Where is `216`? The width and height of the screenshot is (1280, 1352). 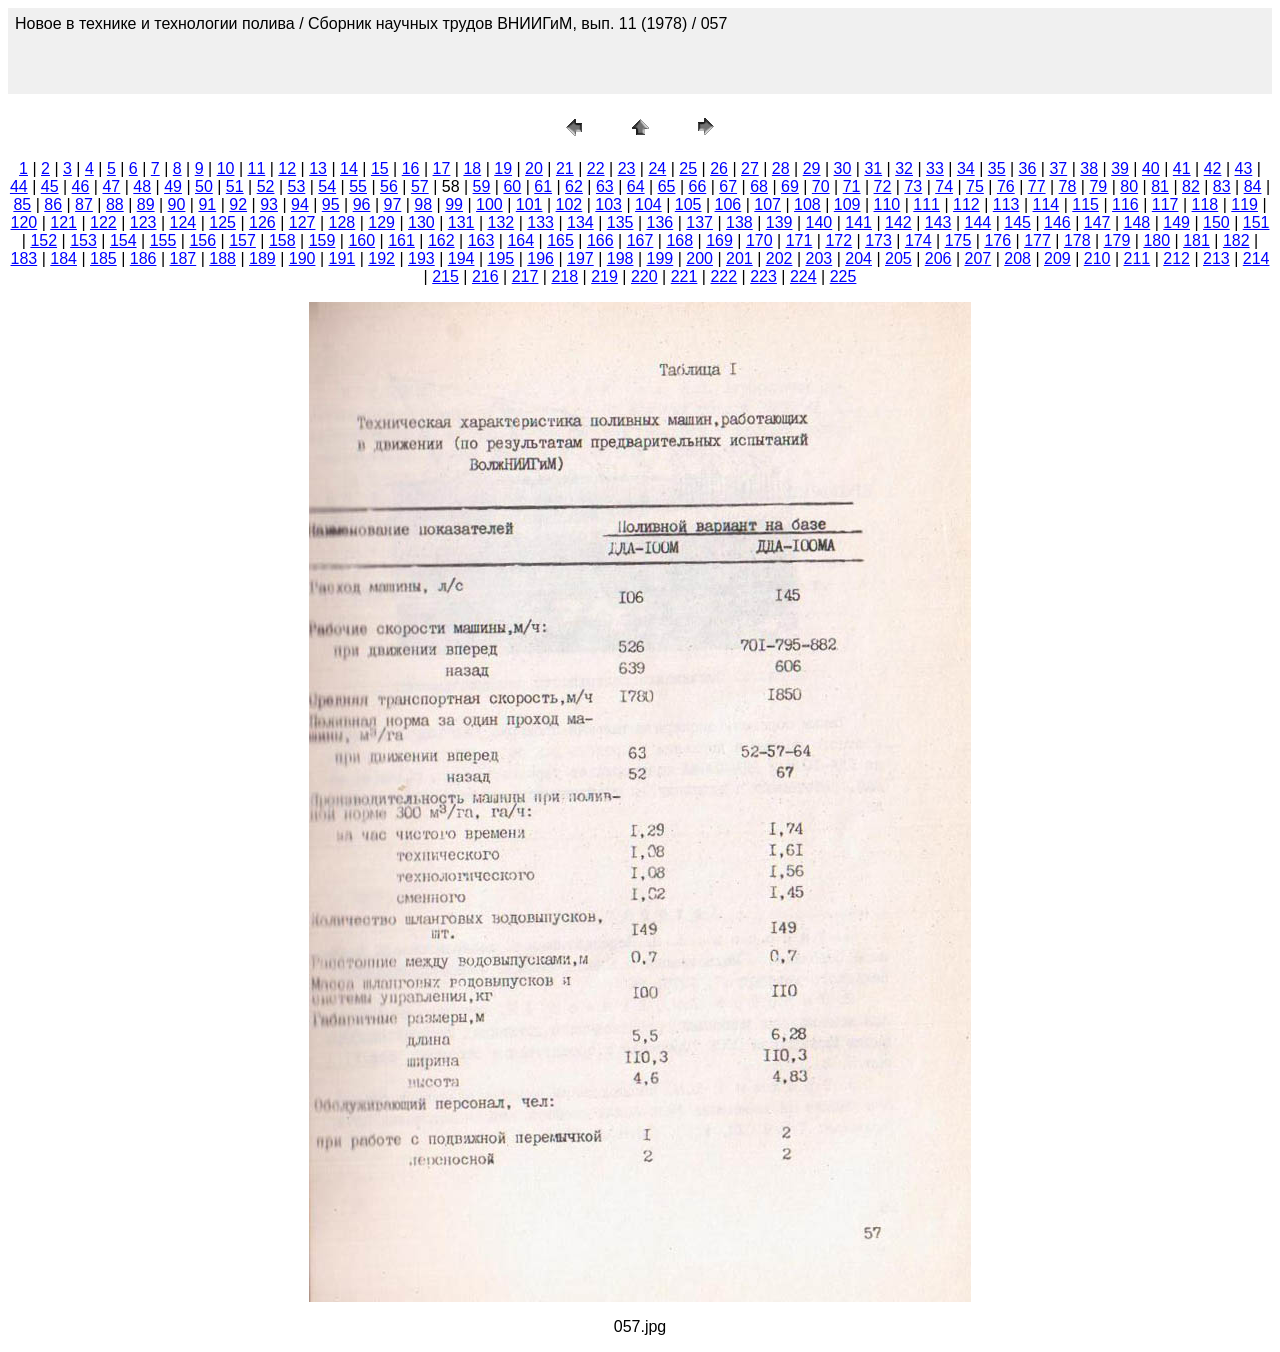
216 is located at coordinates (485, 276).